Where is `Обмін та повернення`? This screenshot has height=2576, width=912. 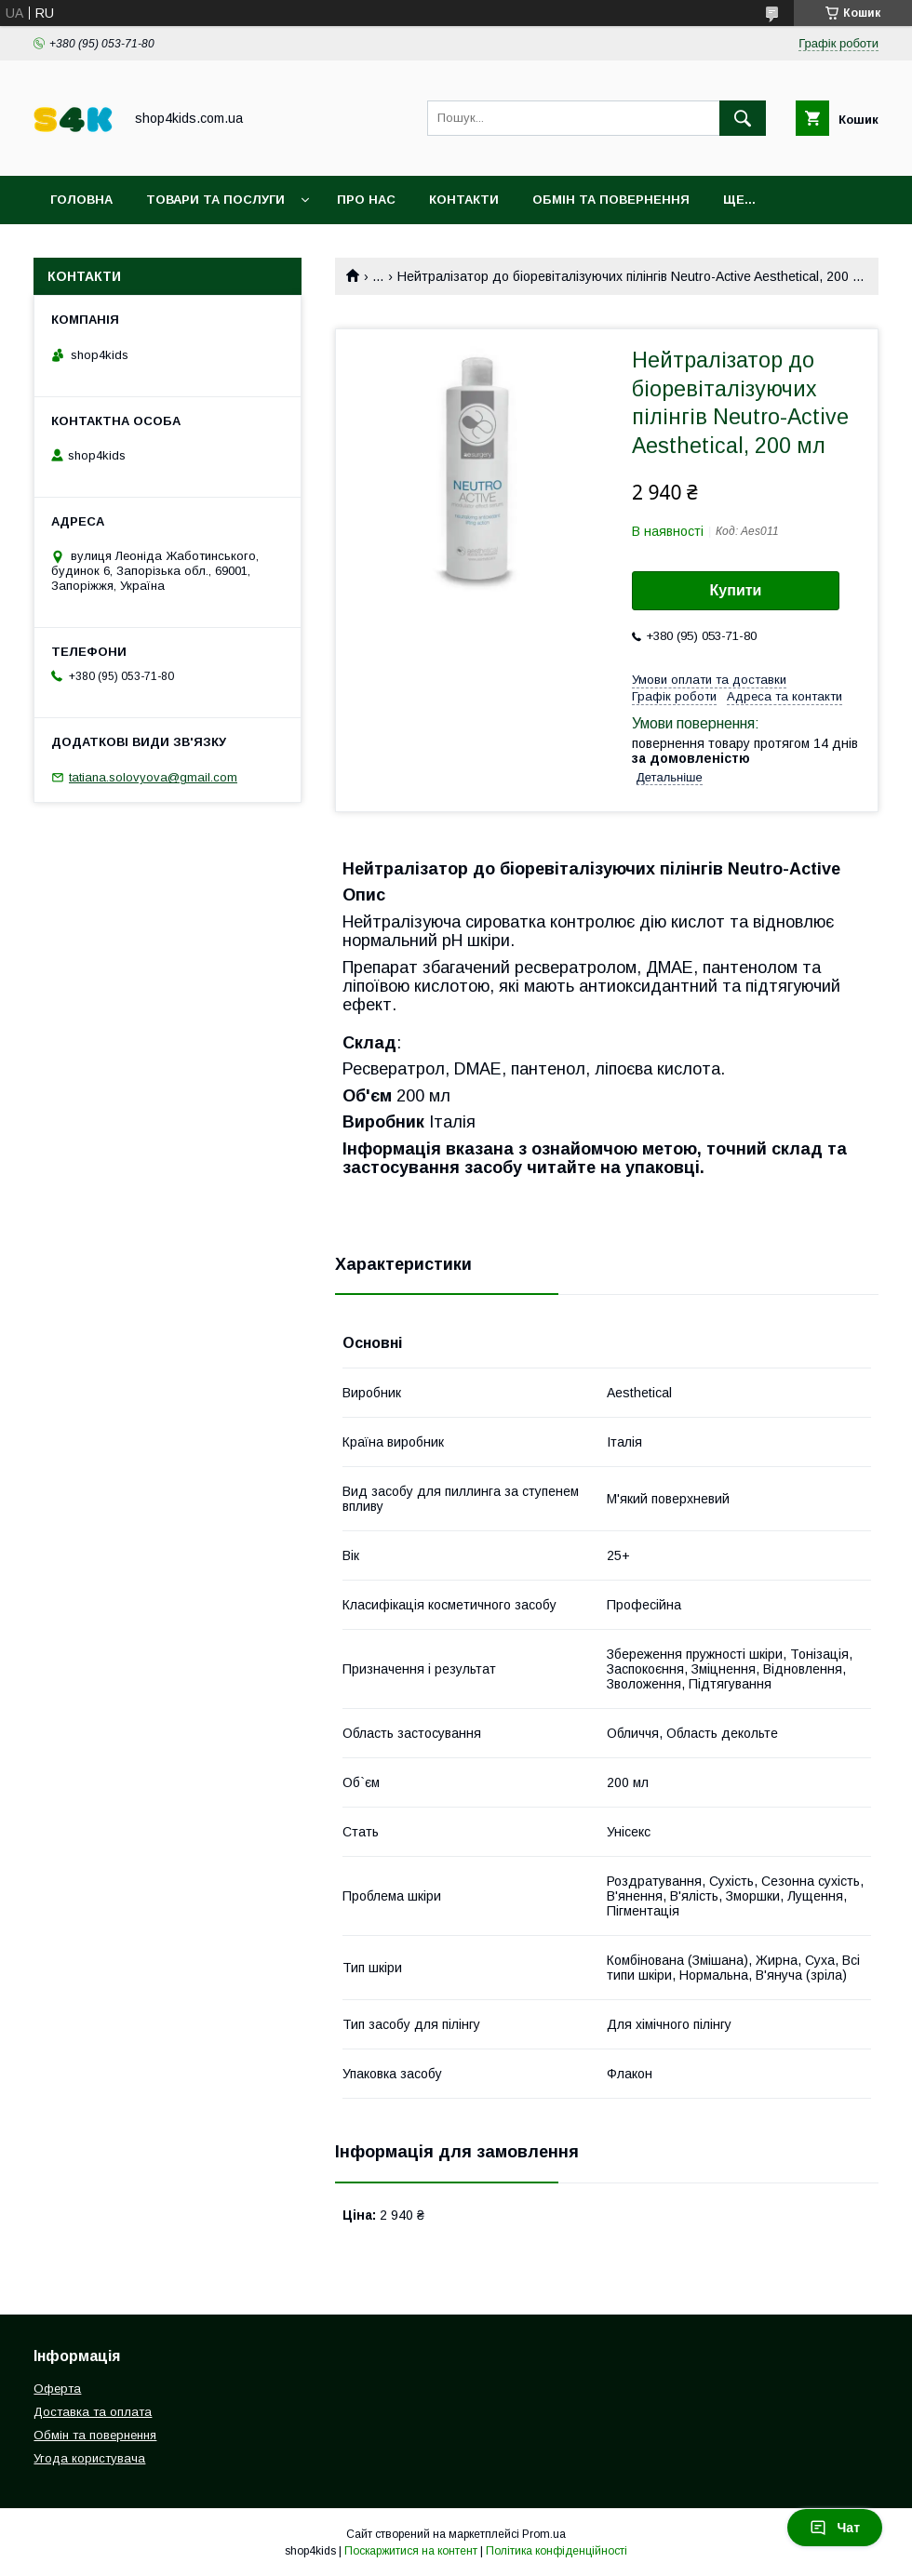 Обмін та повернення is located at coordinates (611, 200).